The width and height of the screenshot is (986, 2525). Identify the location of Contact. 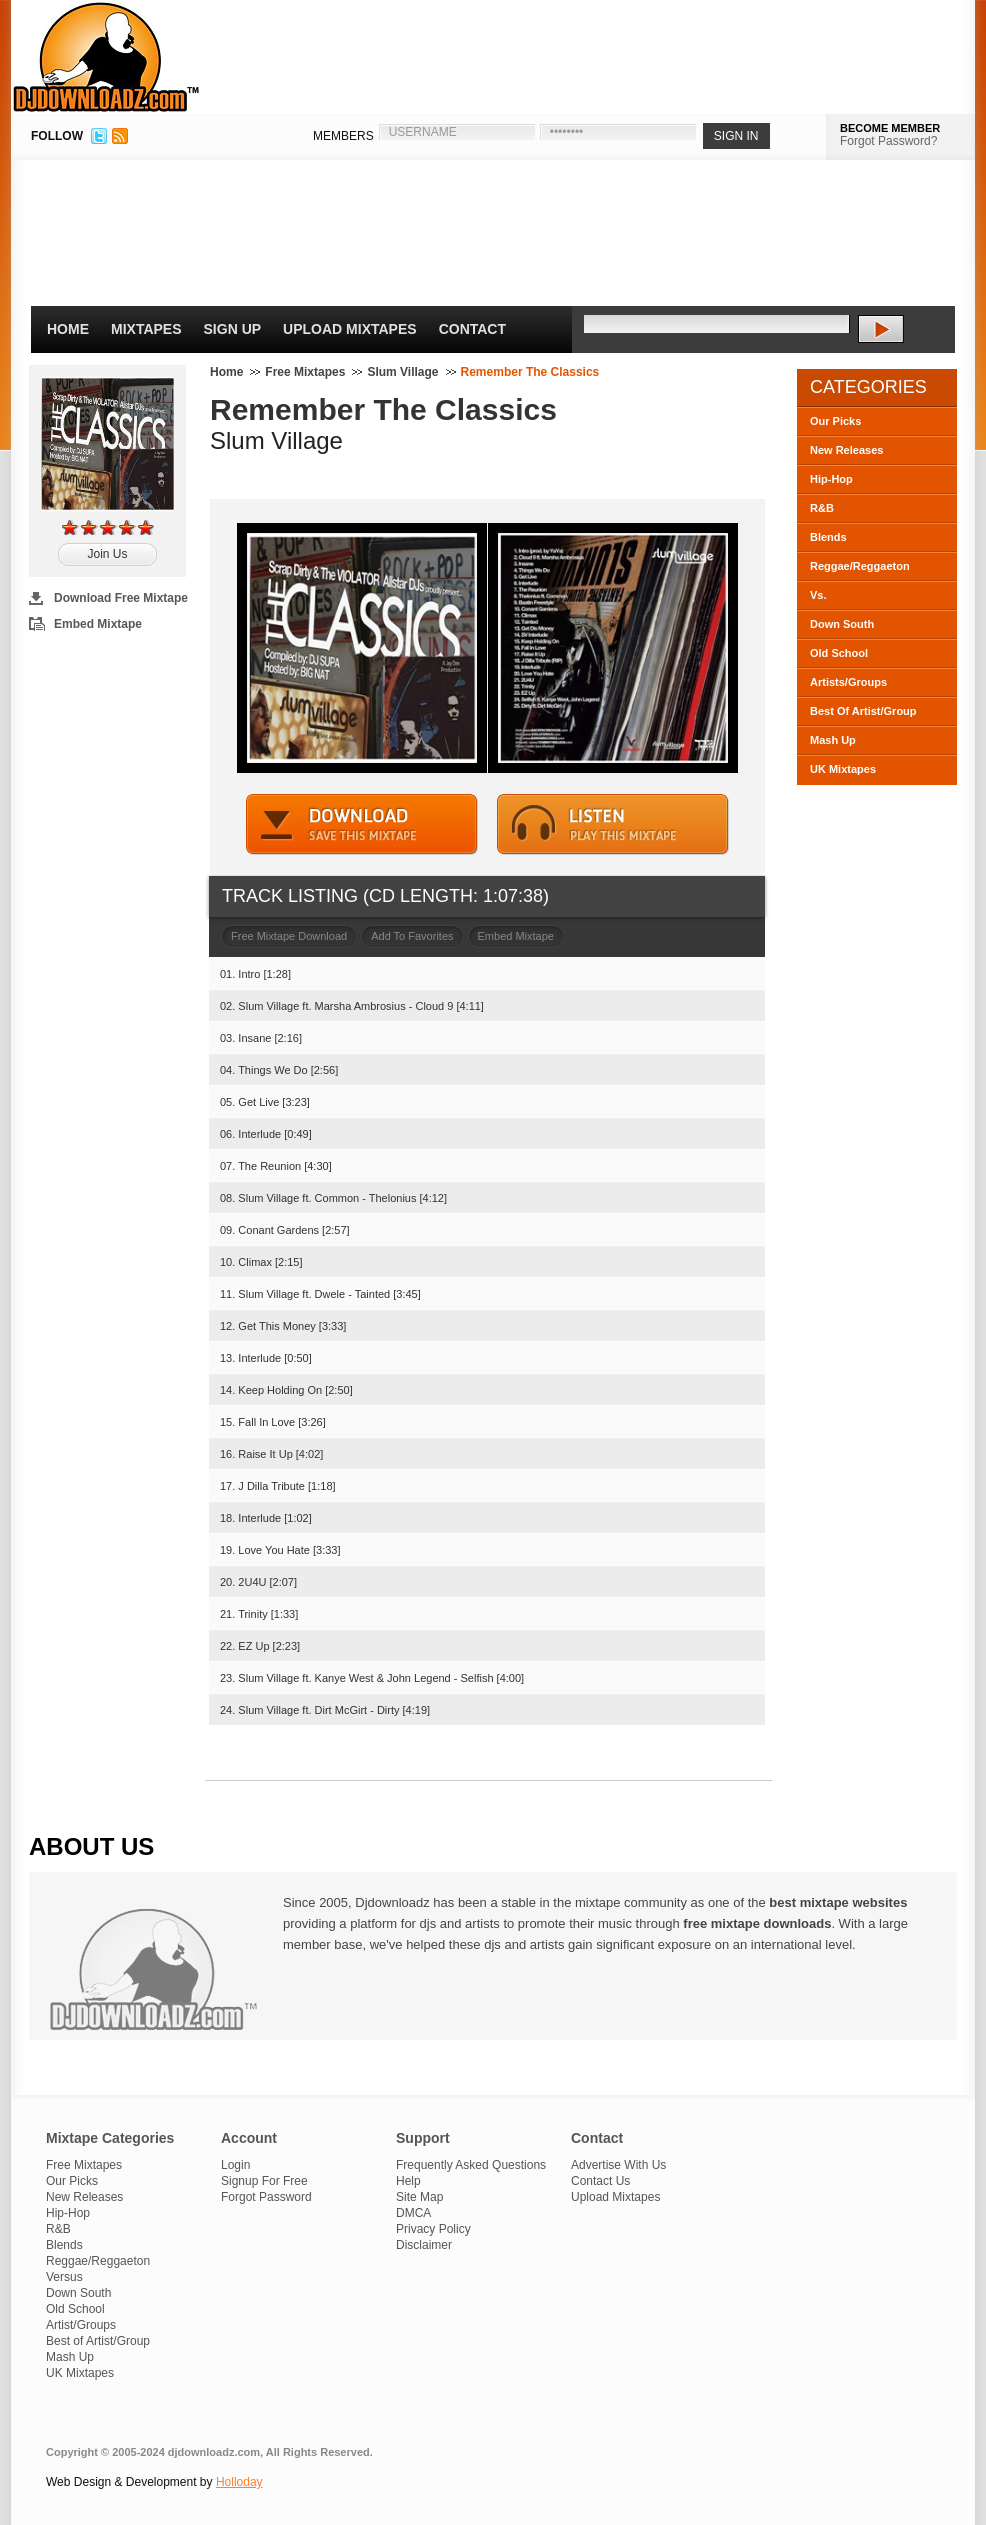
(472, 329).